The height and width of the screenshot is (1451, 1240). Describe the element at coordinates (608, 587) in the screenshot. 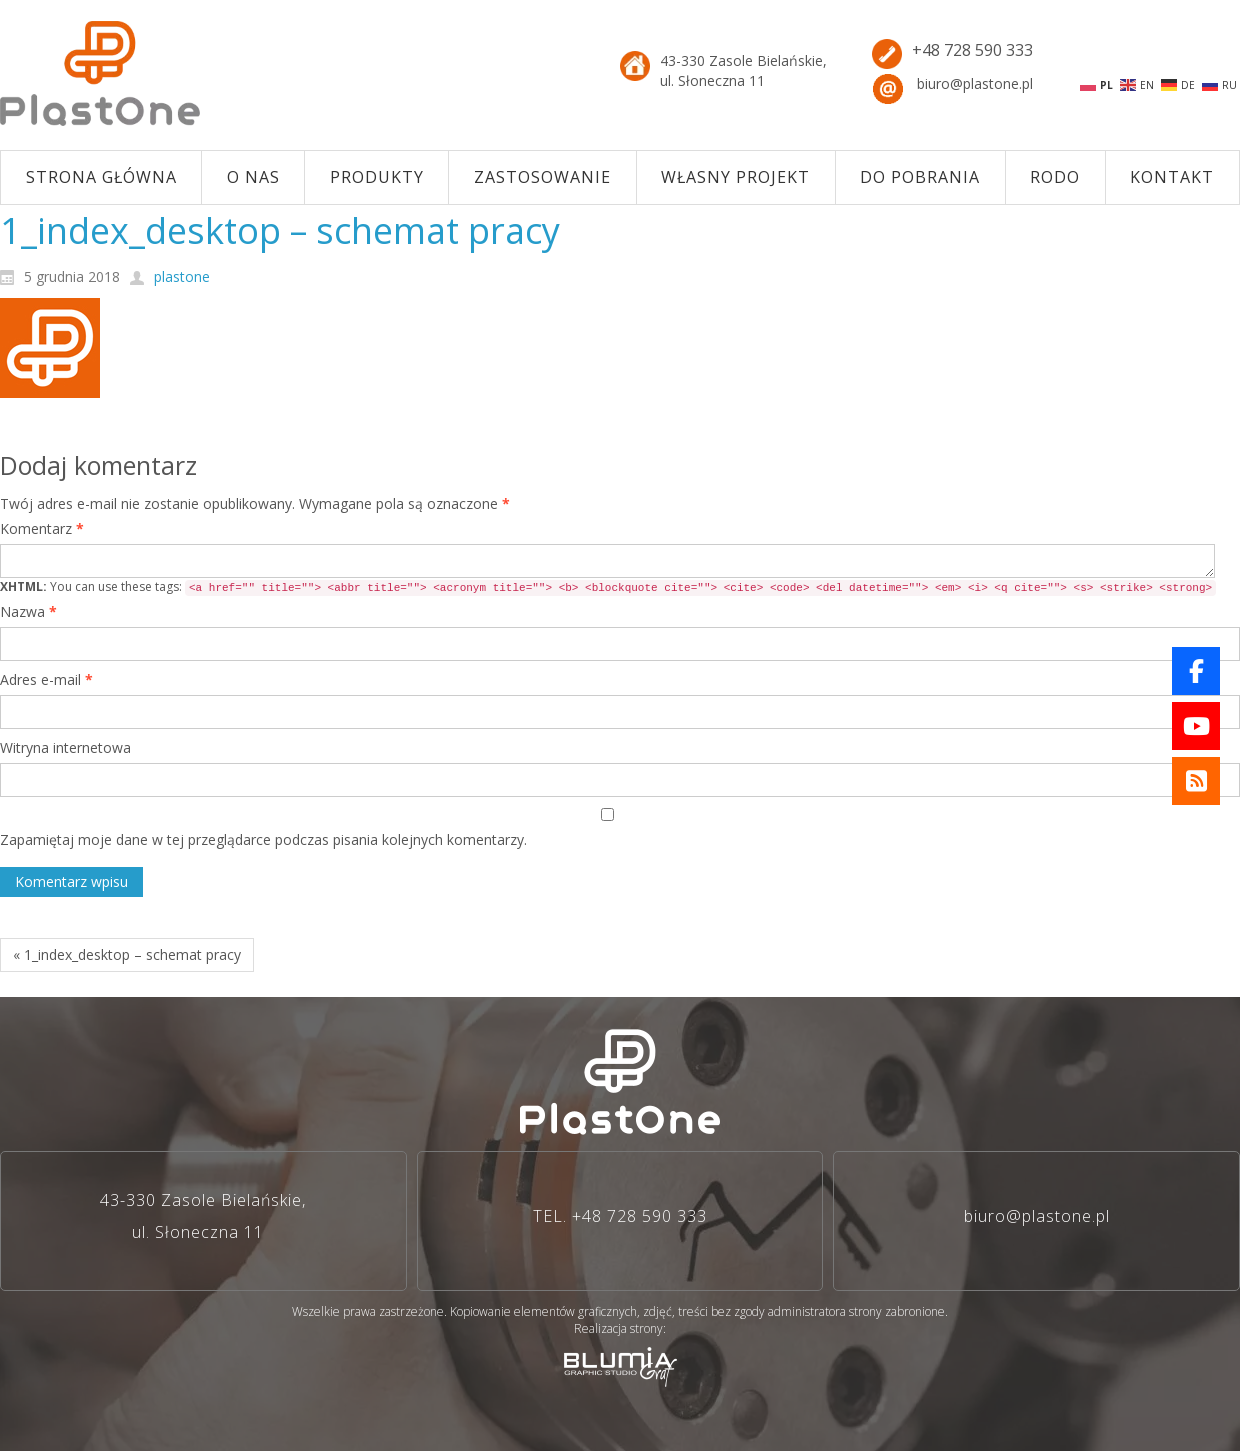

I see `You can use these tags:` at that location.